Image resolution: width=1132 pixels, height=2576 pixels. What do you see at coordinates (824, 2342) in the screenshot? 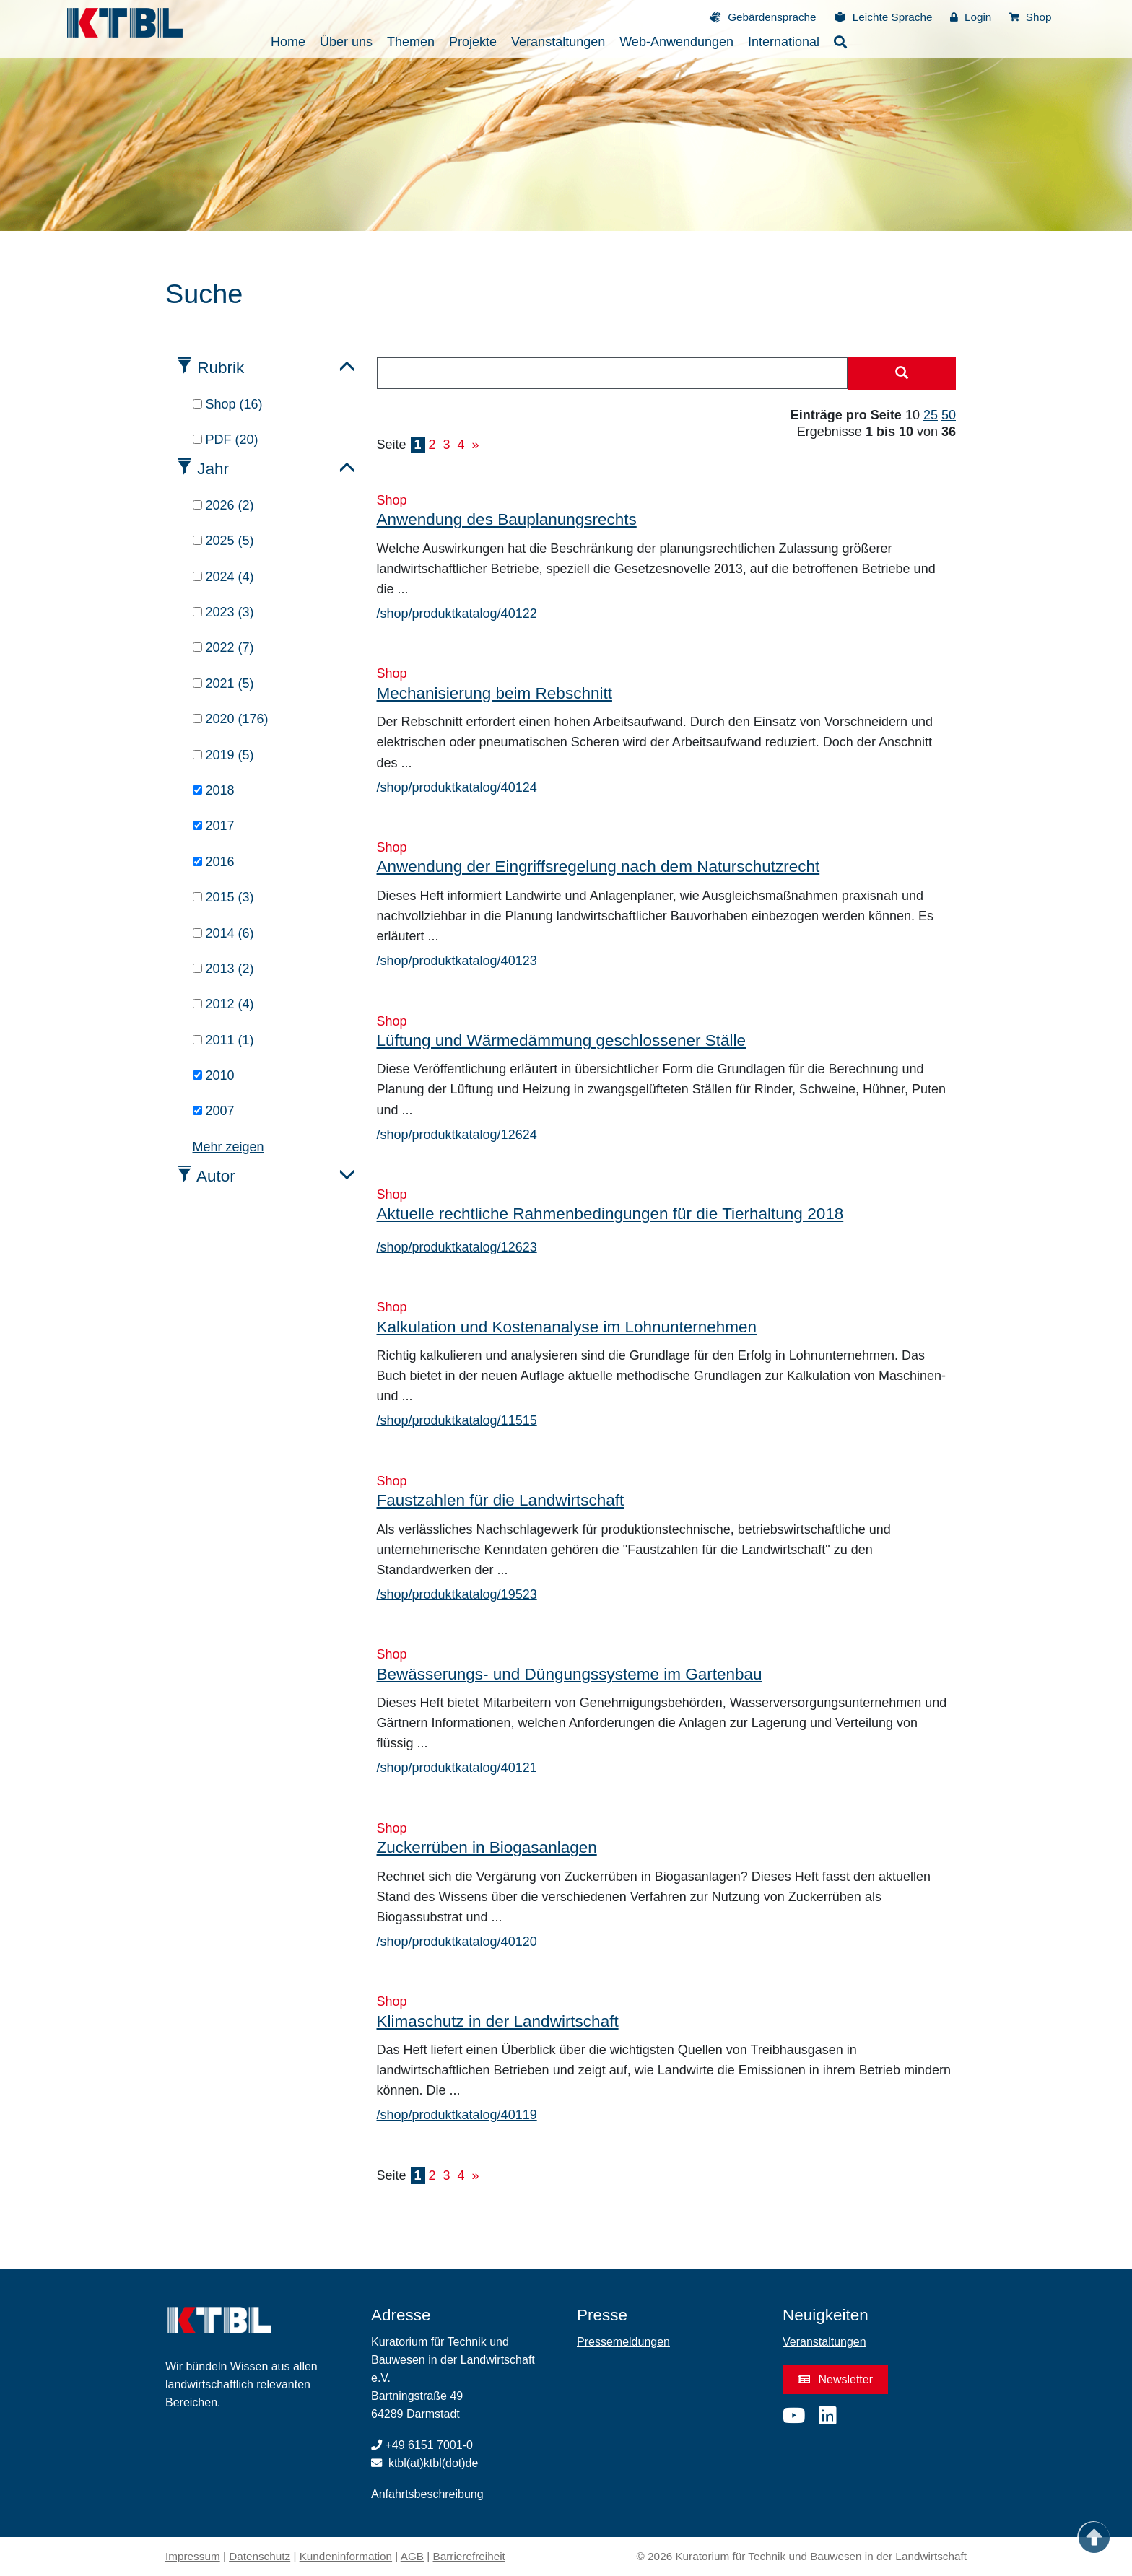
I see `Veranstaltungen` at bounding box center [824, 2342].